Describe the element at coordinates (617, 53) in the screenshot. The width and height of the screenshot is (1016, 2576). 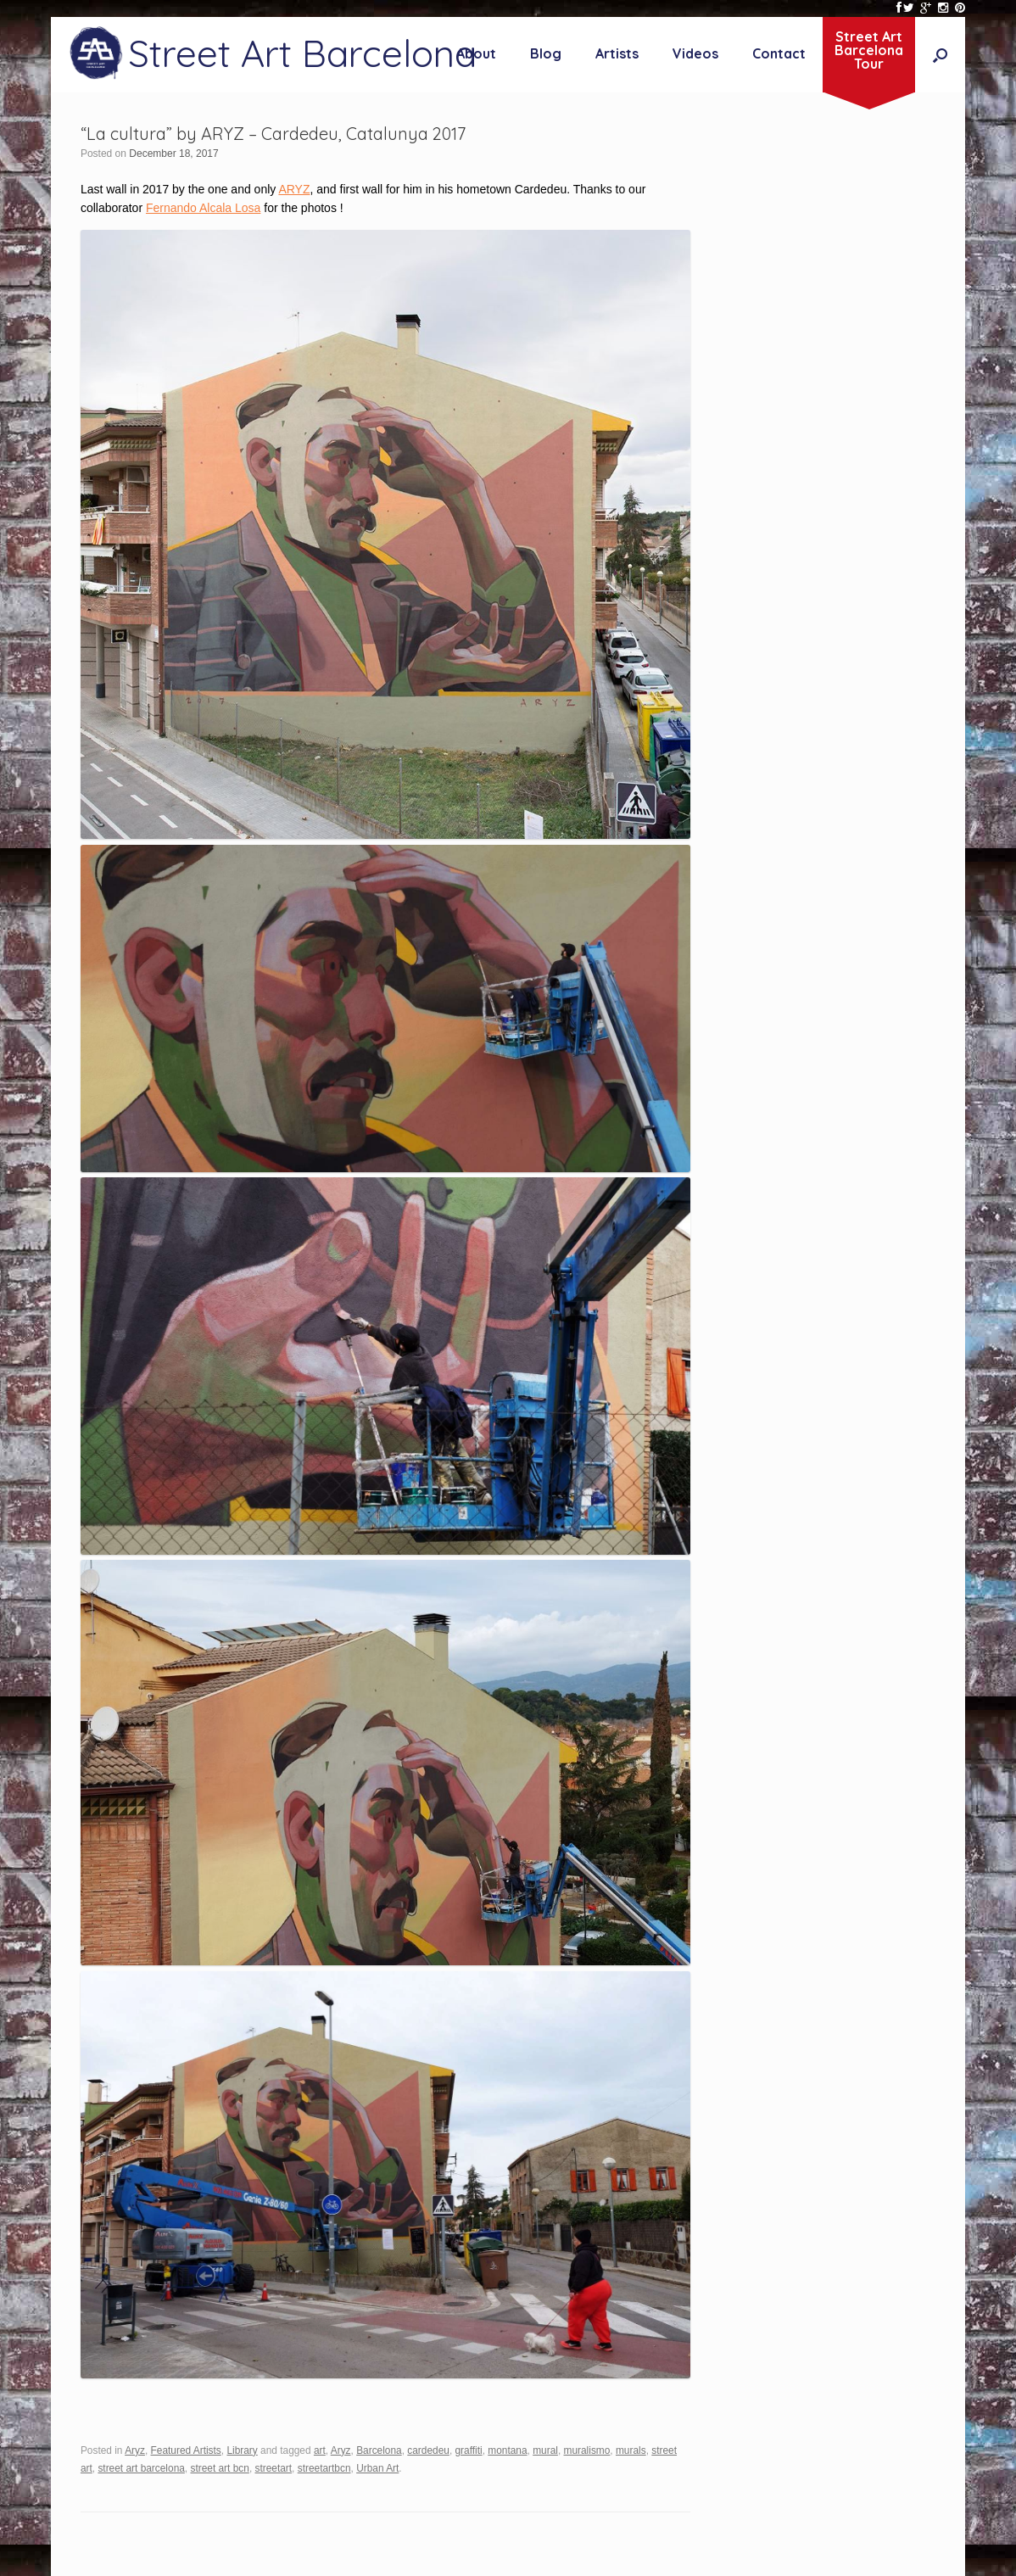
I see `Artists` at that location.